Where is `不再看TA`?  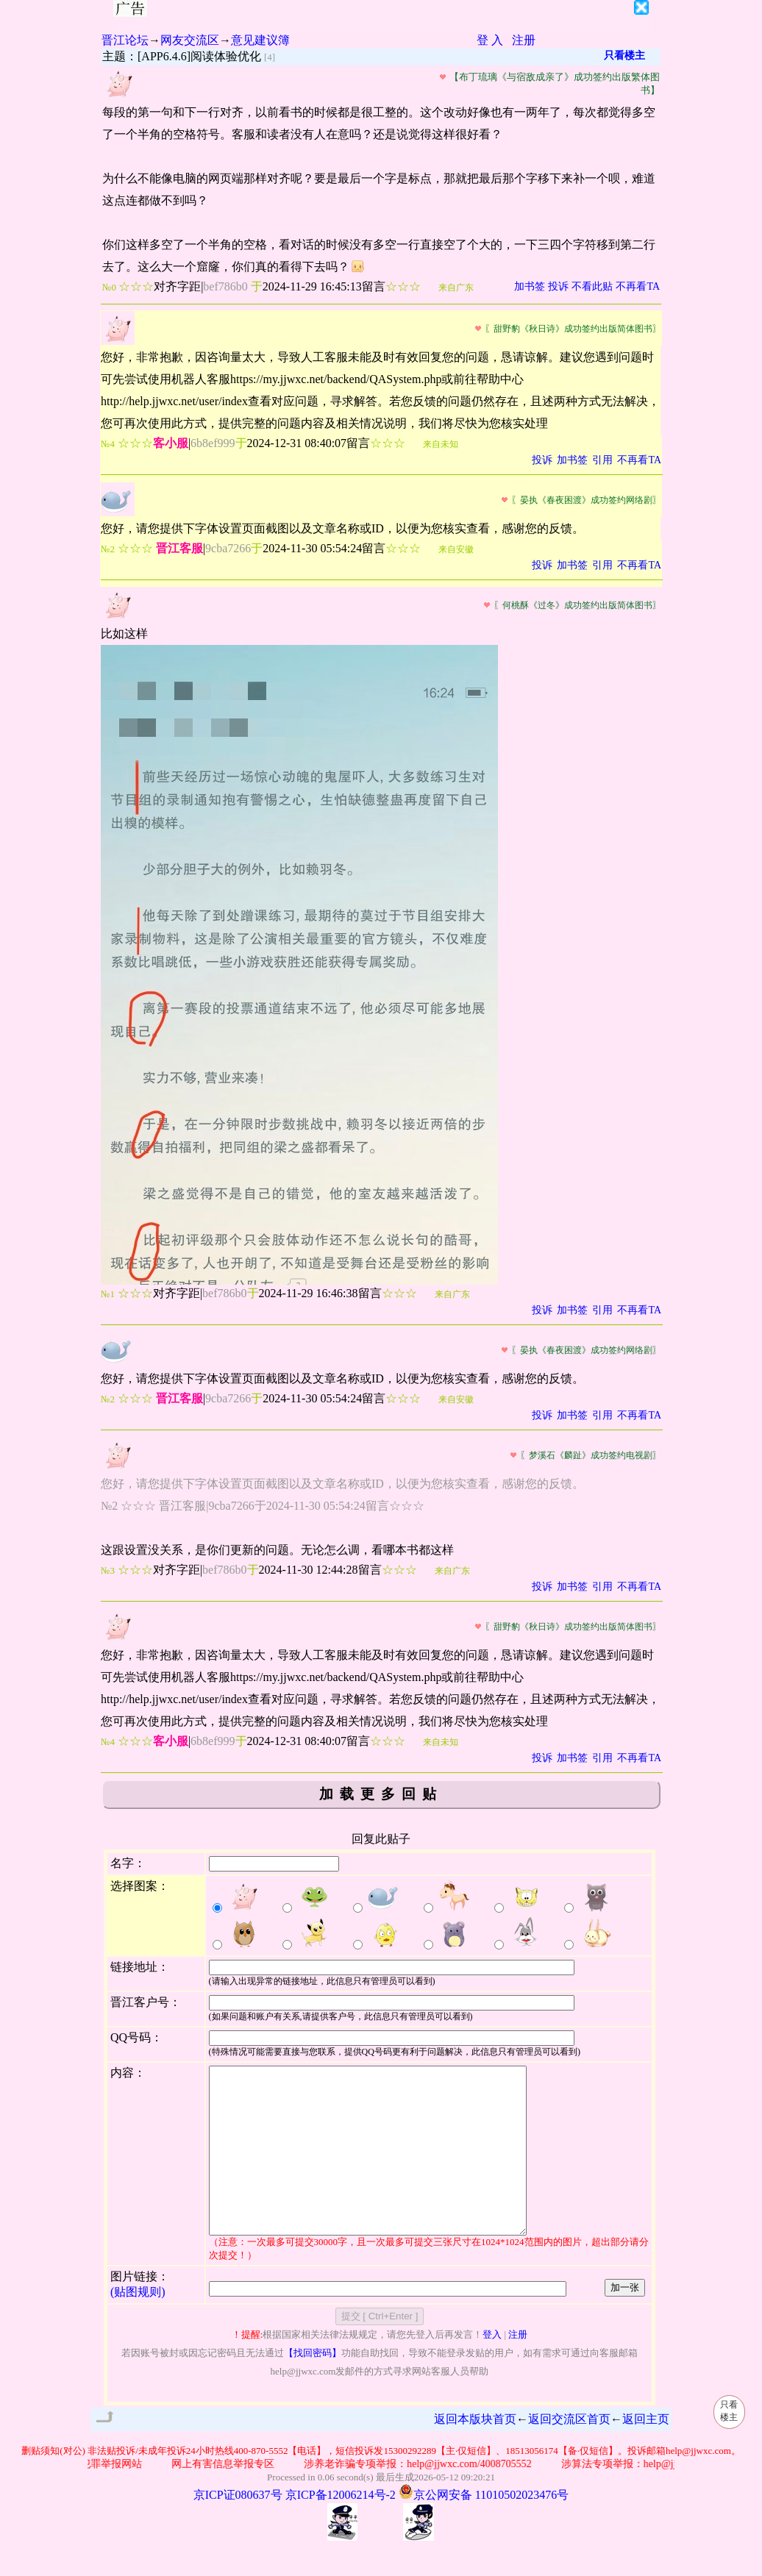 不再看TA is located at coordinates (638, 286).